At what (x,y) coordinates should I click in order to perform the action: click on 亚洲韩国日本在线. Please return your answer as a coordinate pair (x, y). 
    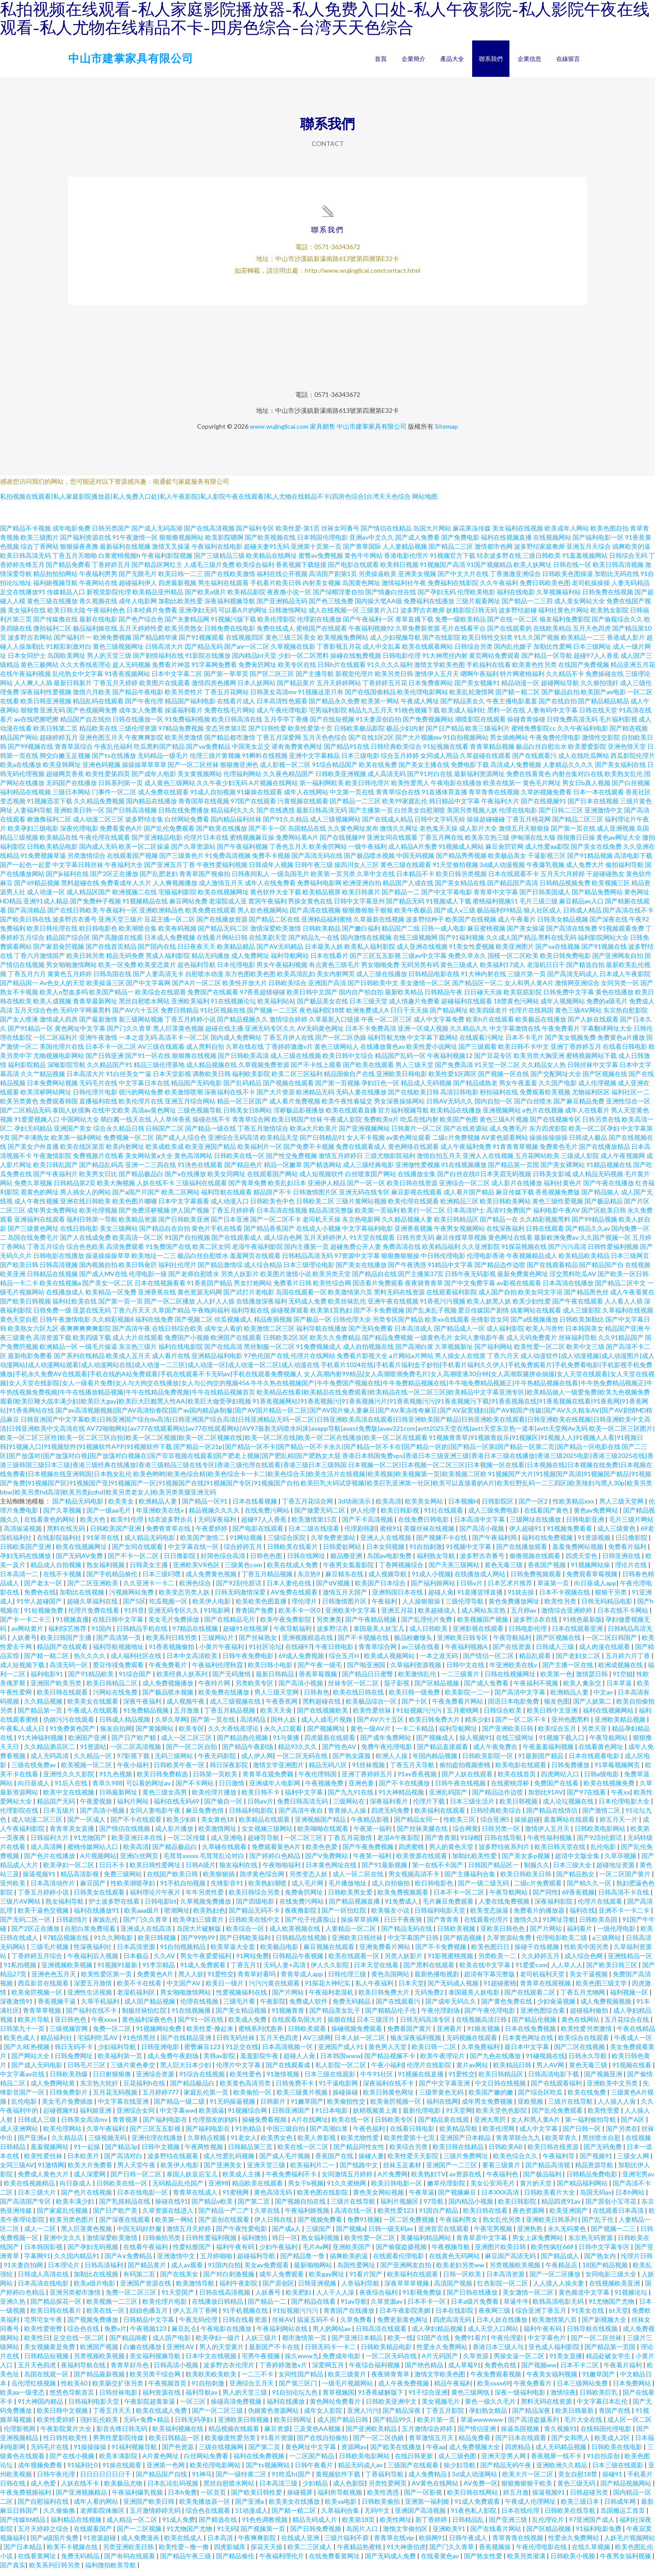
    Looking at the image, I should click on (398, 1598).